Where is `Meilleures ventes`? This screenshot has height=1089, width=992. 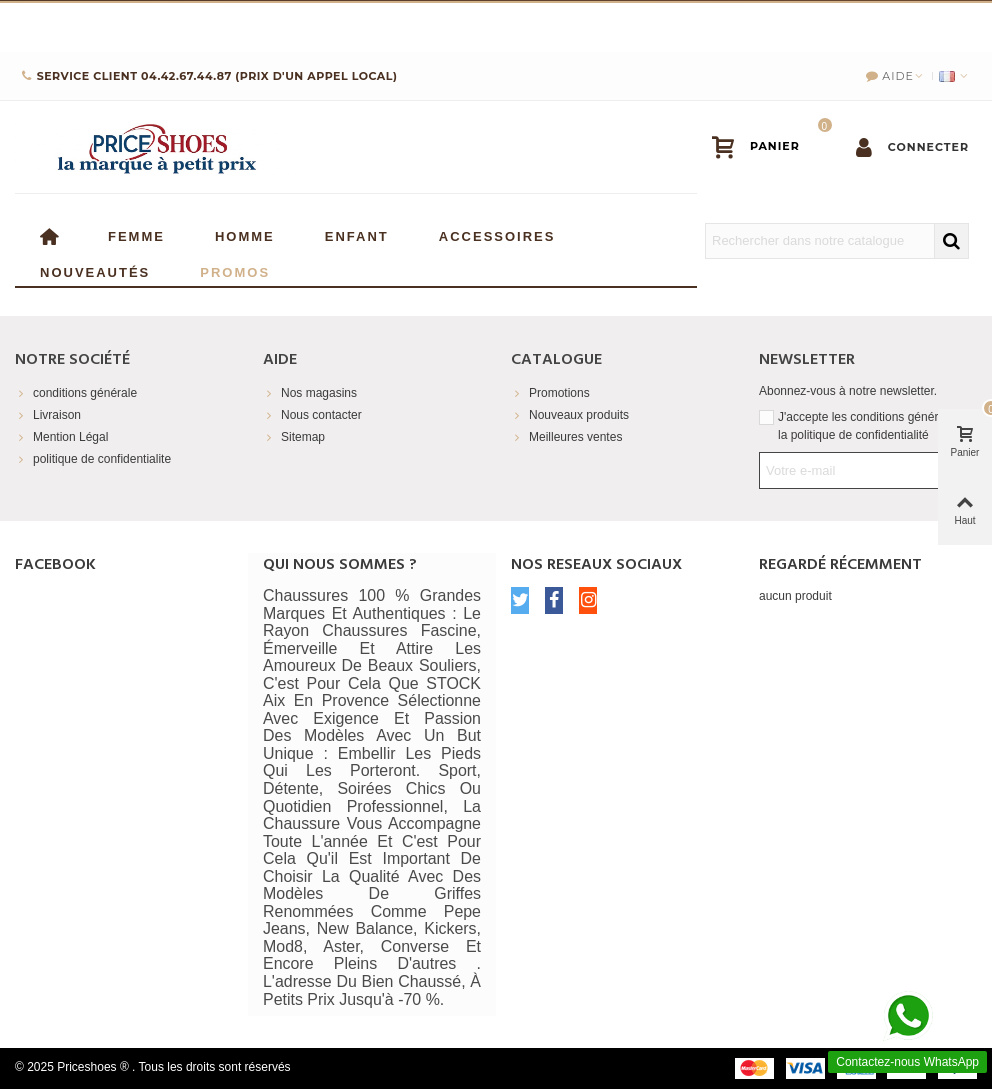
Meilleures ventes is located at coordinates (566, 437).